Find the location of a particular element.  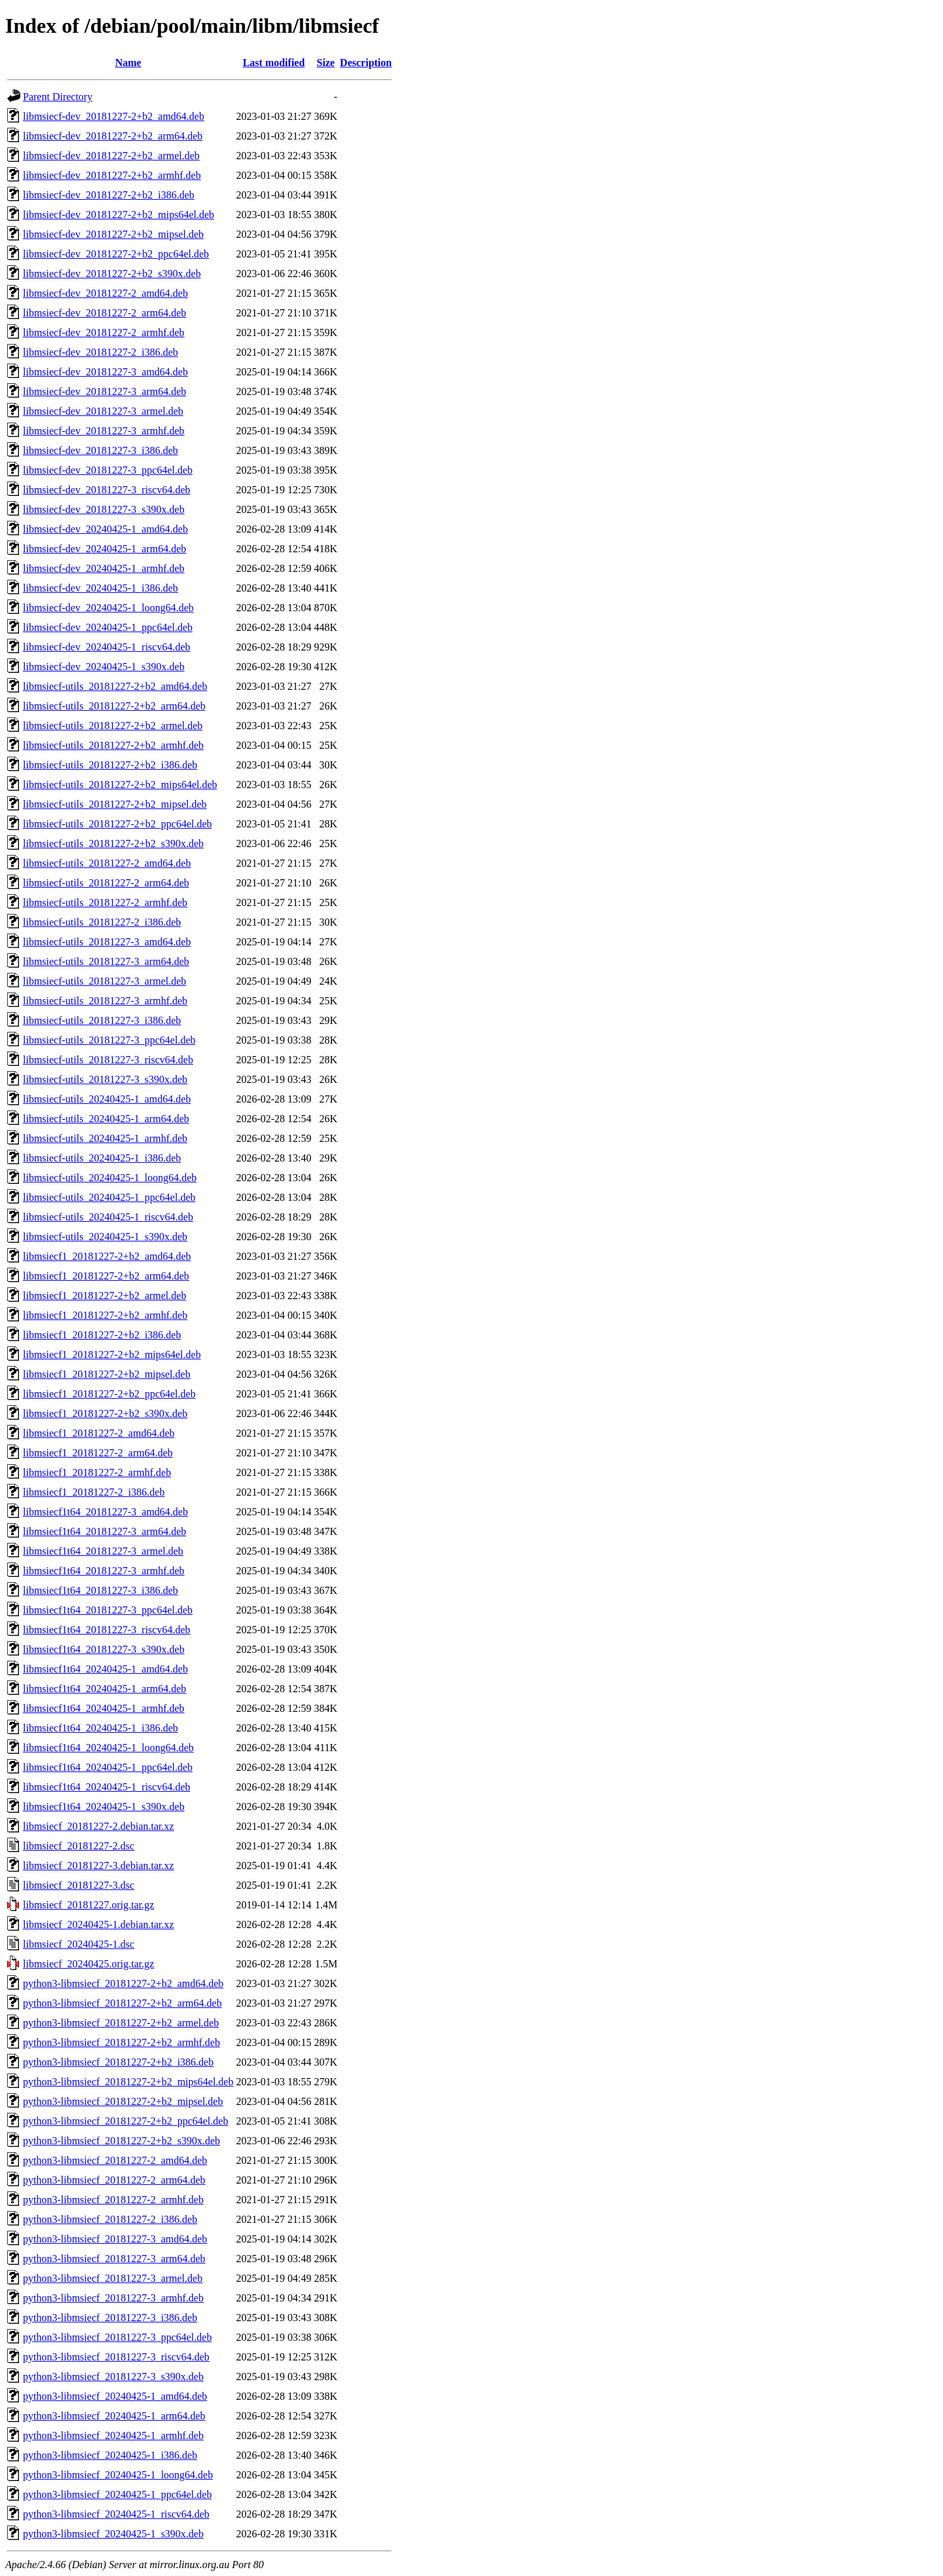

libmsiecf-dev_20181227-3_amd64.deb is located at coordinates (105, 371).